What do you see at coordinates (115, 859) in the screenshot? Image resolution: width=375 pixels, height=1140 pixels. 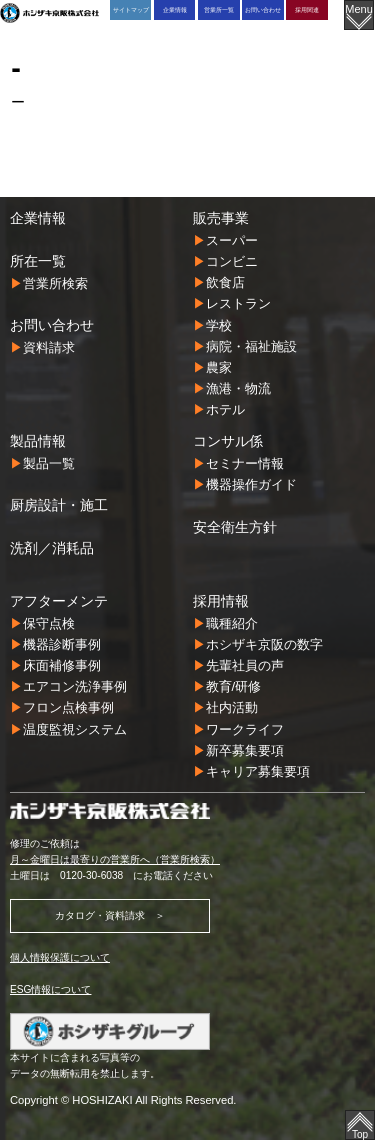 I see `月～金曜日は最寄りの営業所へ（営業所検索）` at bounding box center [115, 859].